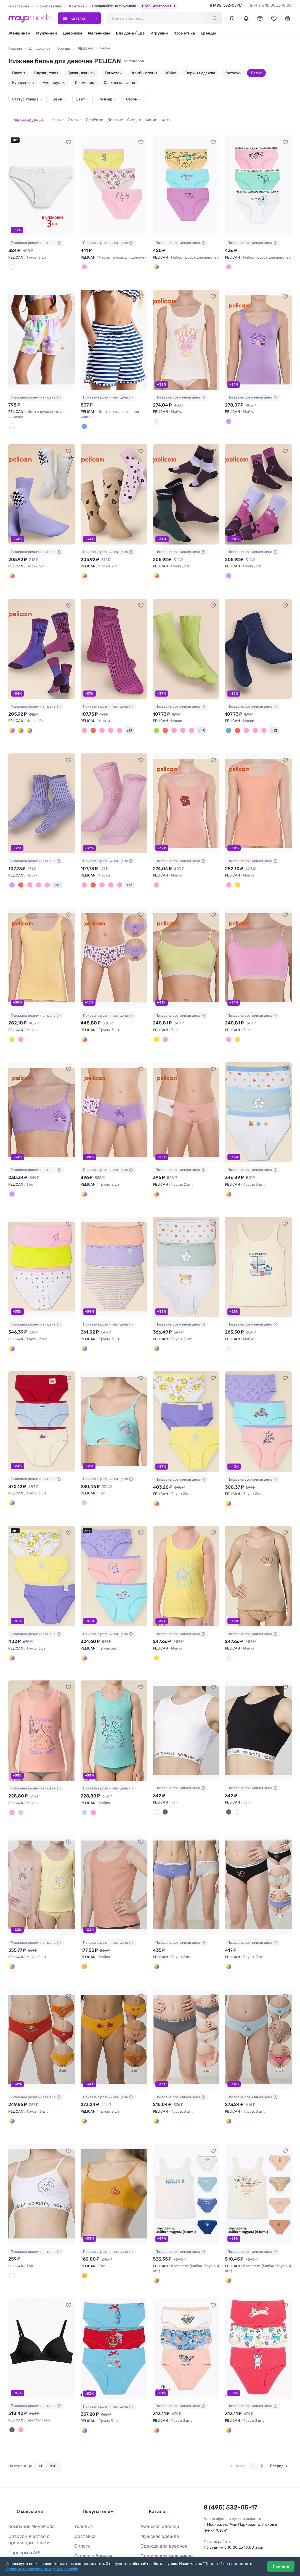 This screenshot has width=300, height=2576. I want to click on [Лаванда/лазурный/желтый], so click(155, 259).